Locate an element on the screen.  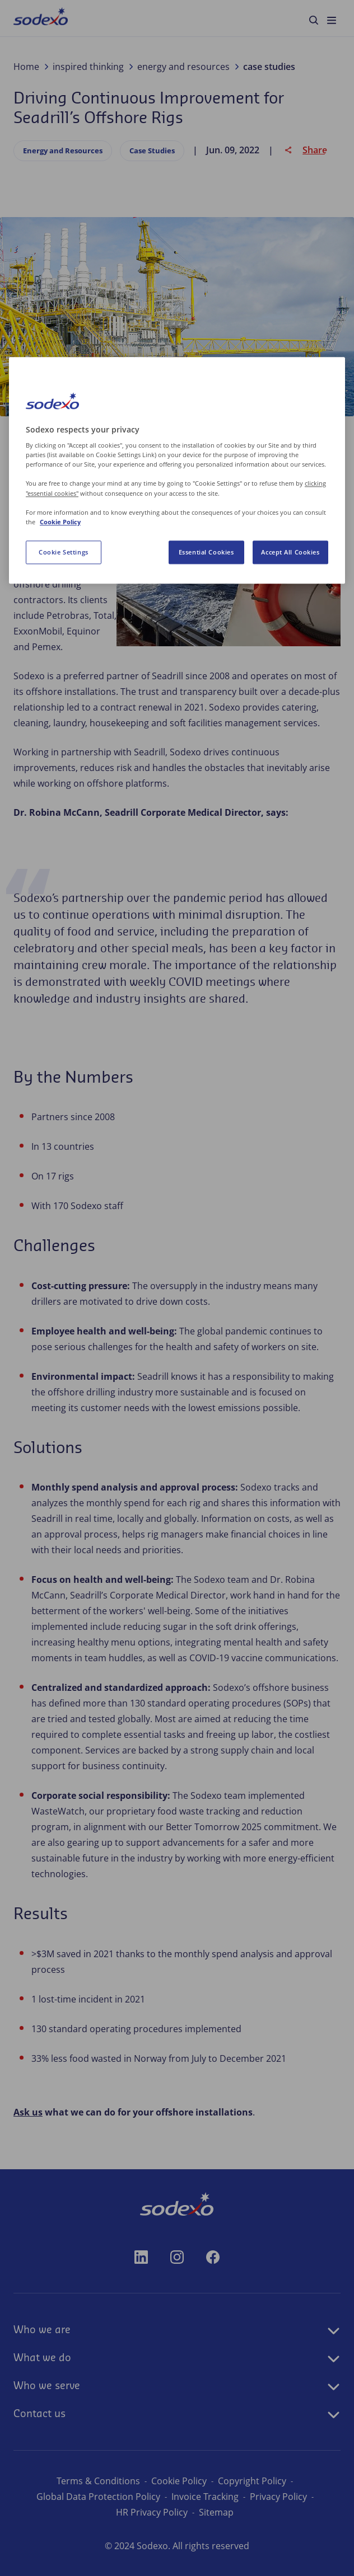
[menuitem] is located at coordinates (40, 18).